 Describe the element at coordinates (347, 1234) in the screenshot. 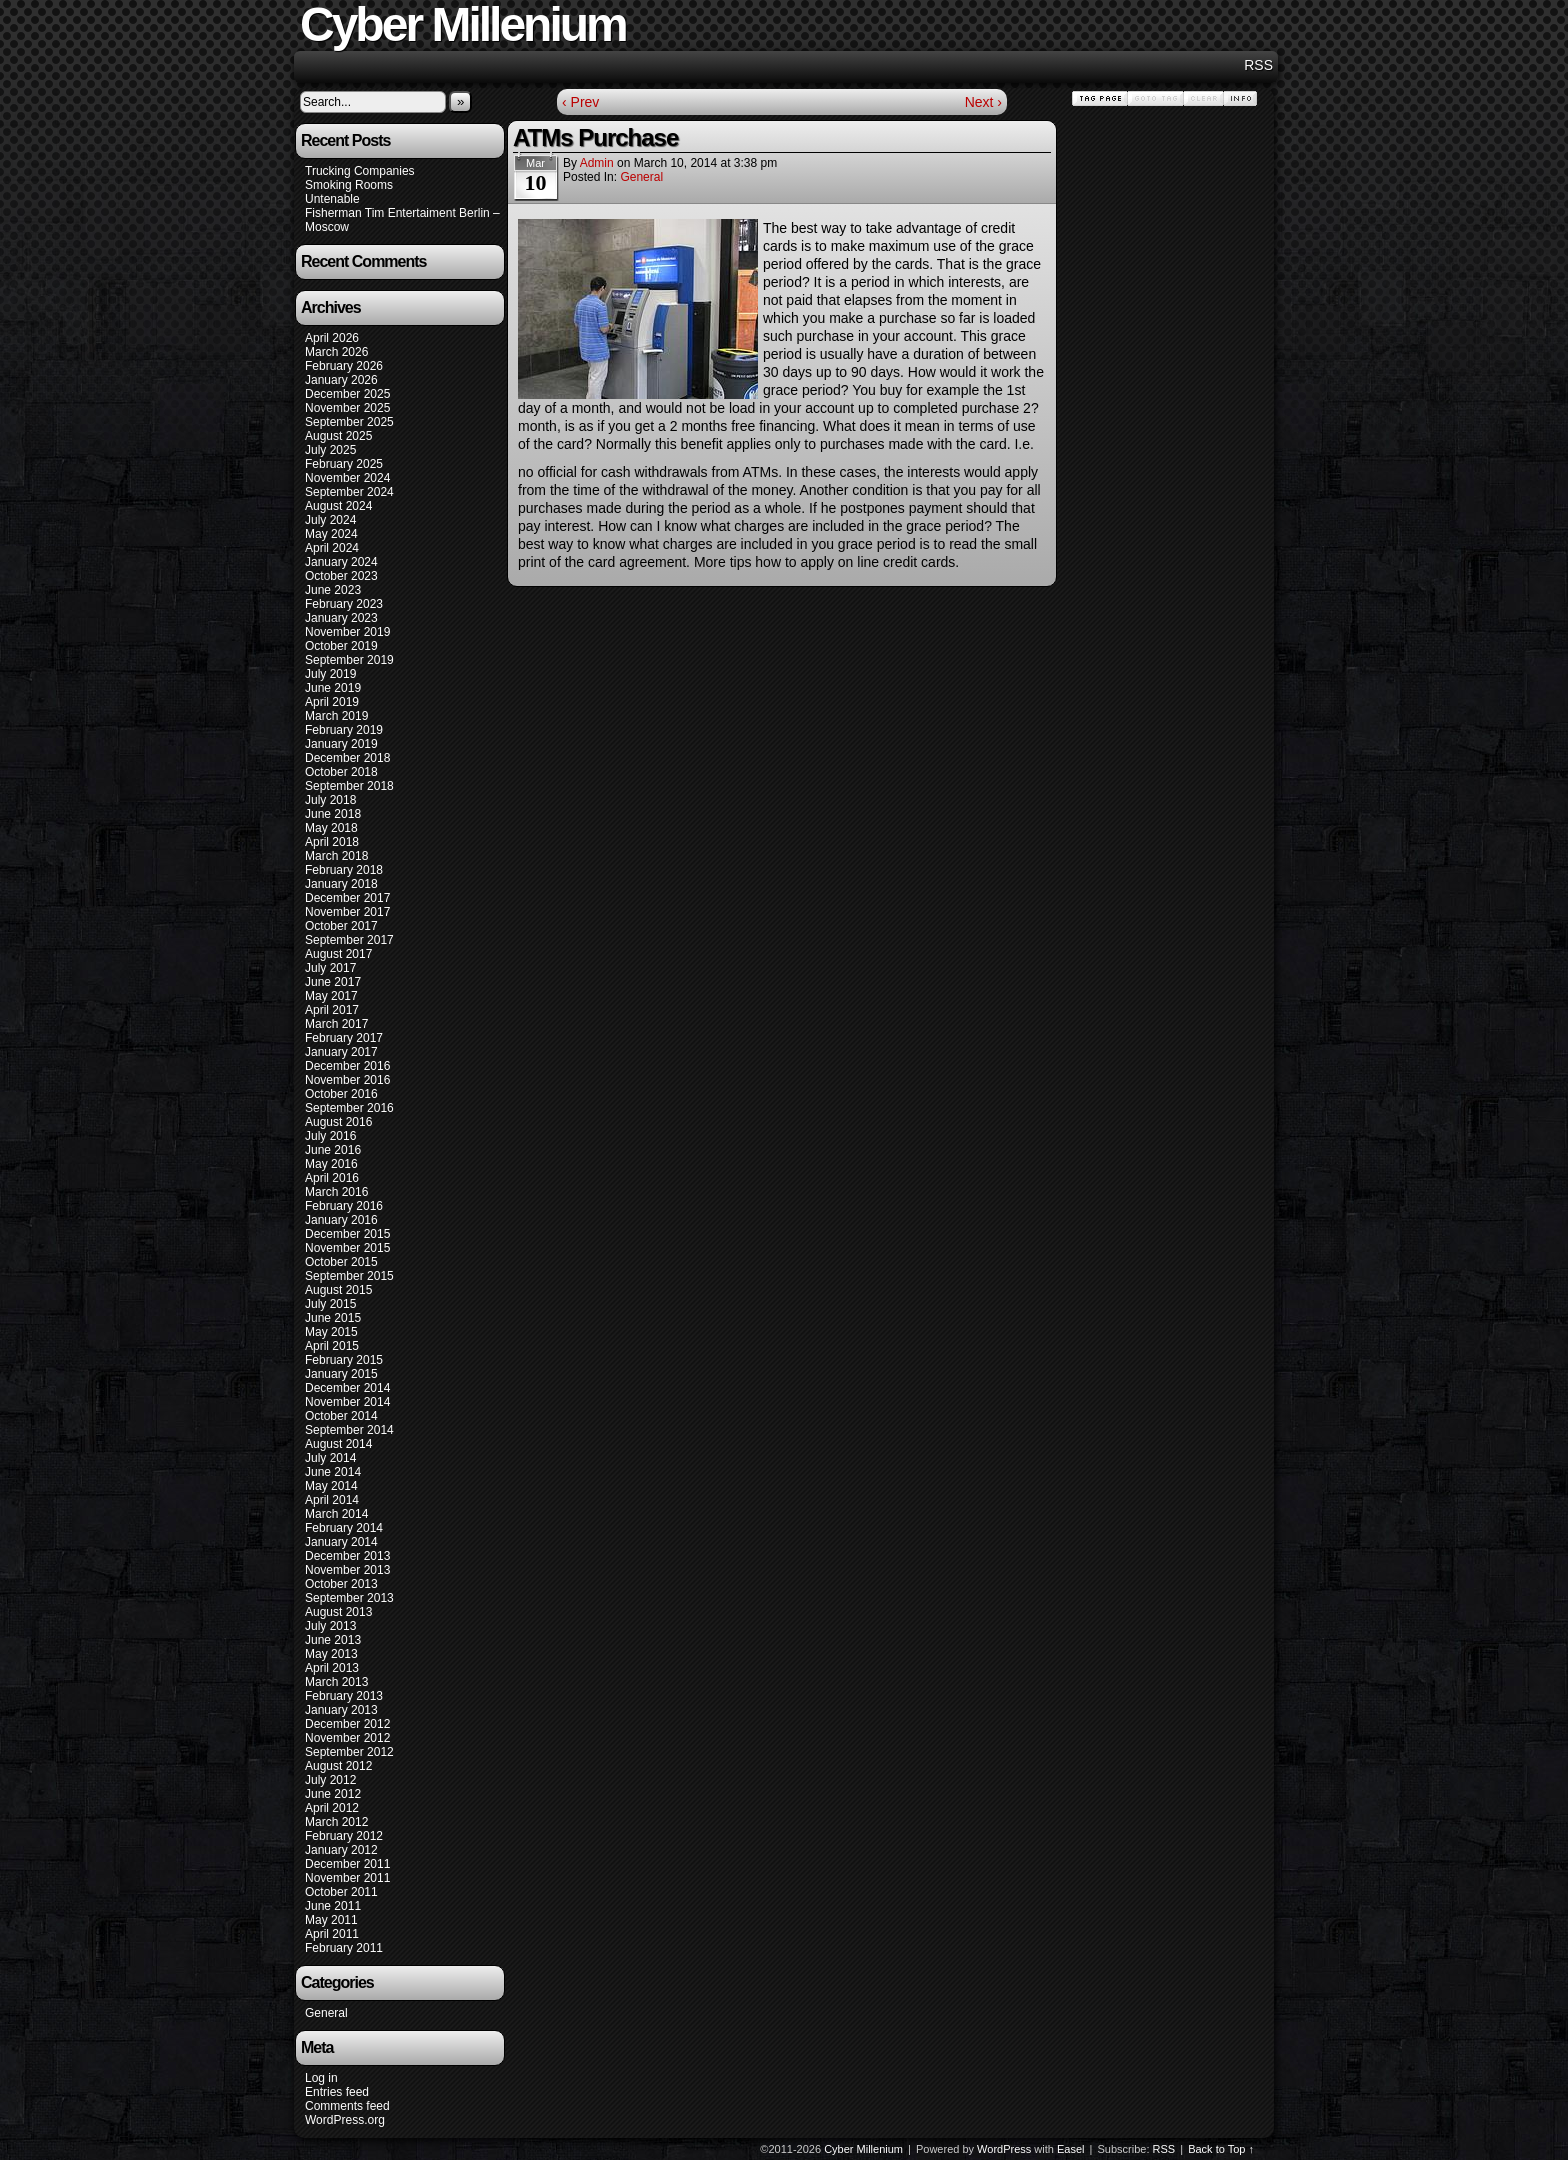

I see `December 2015` at that location.